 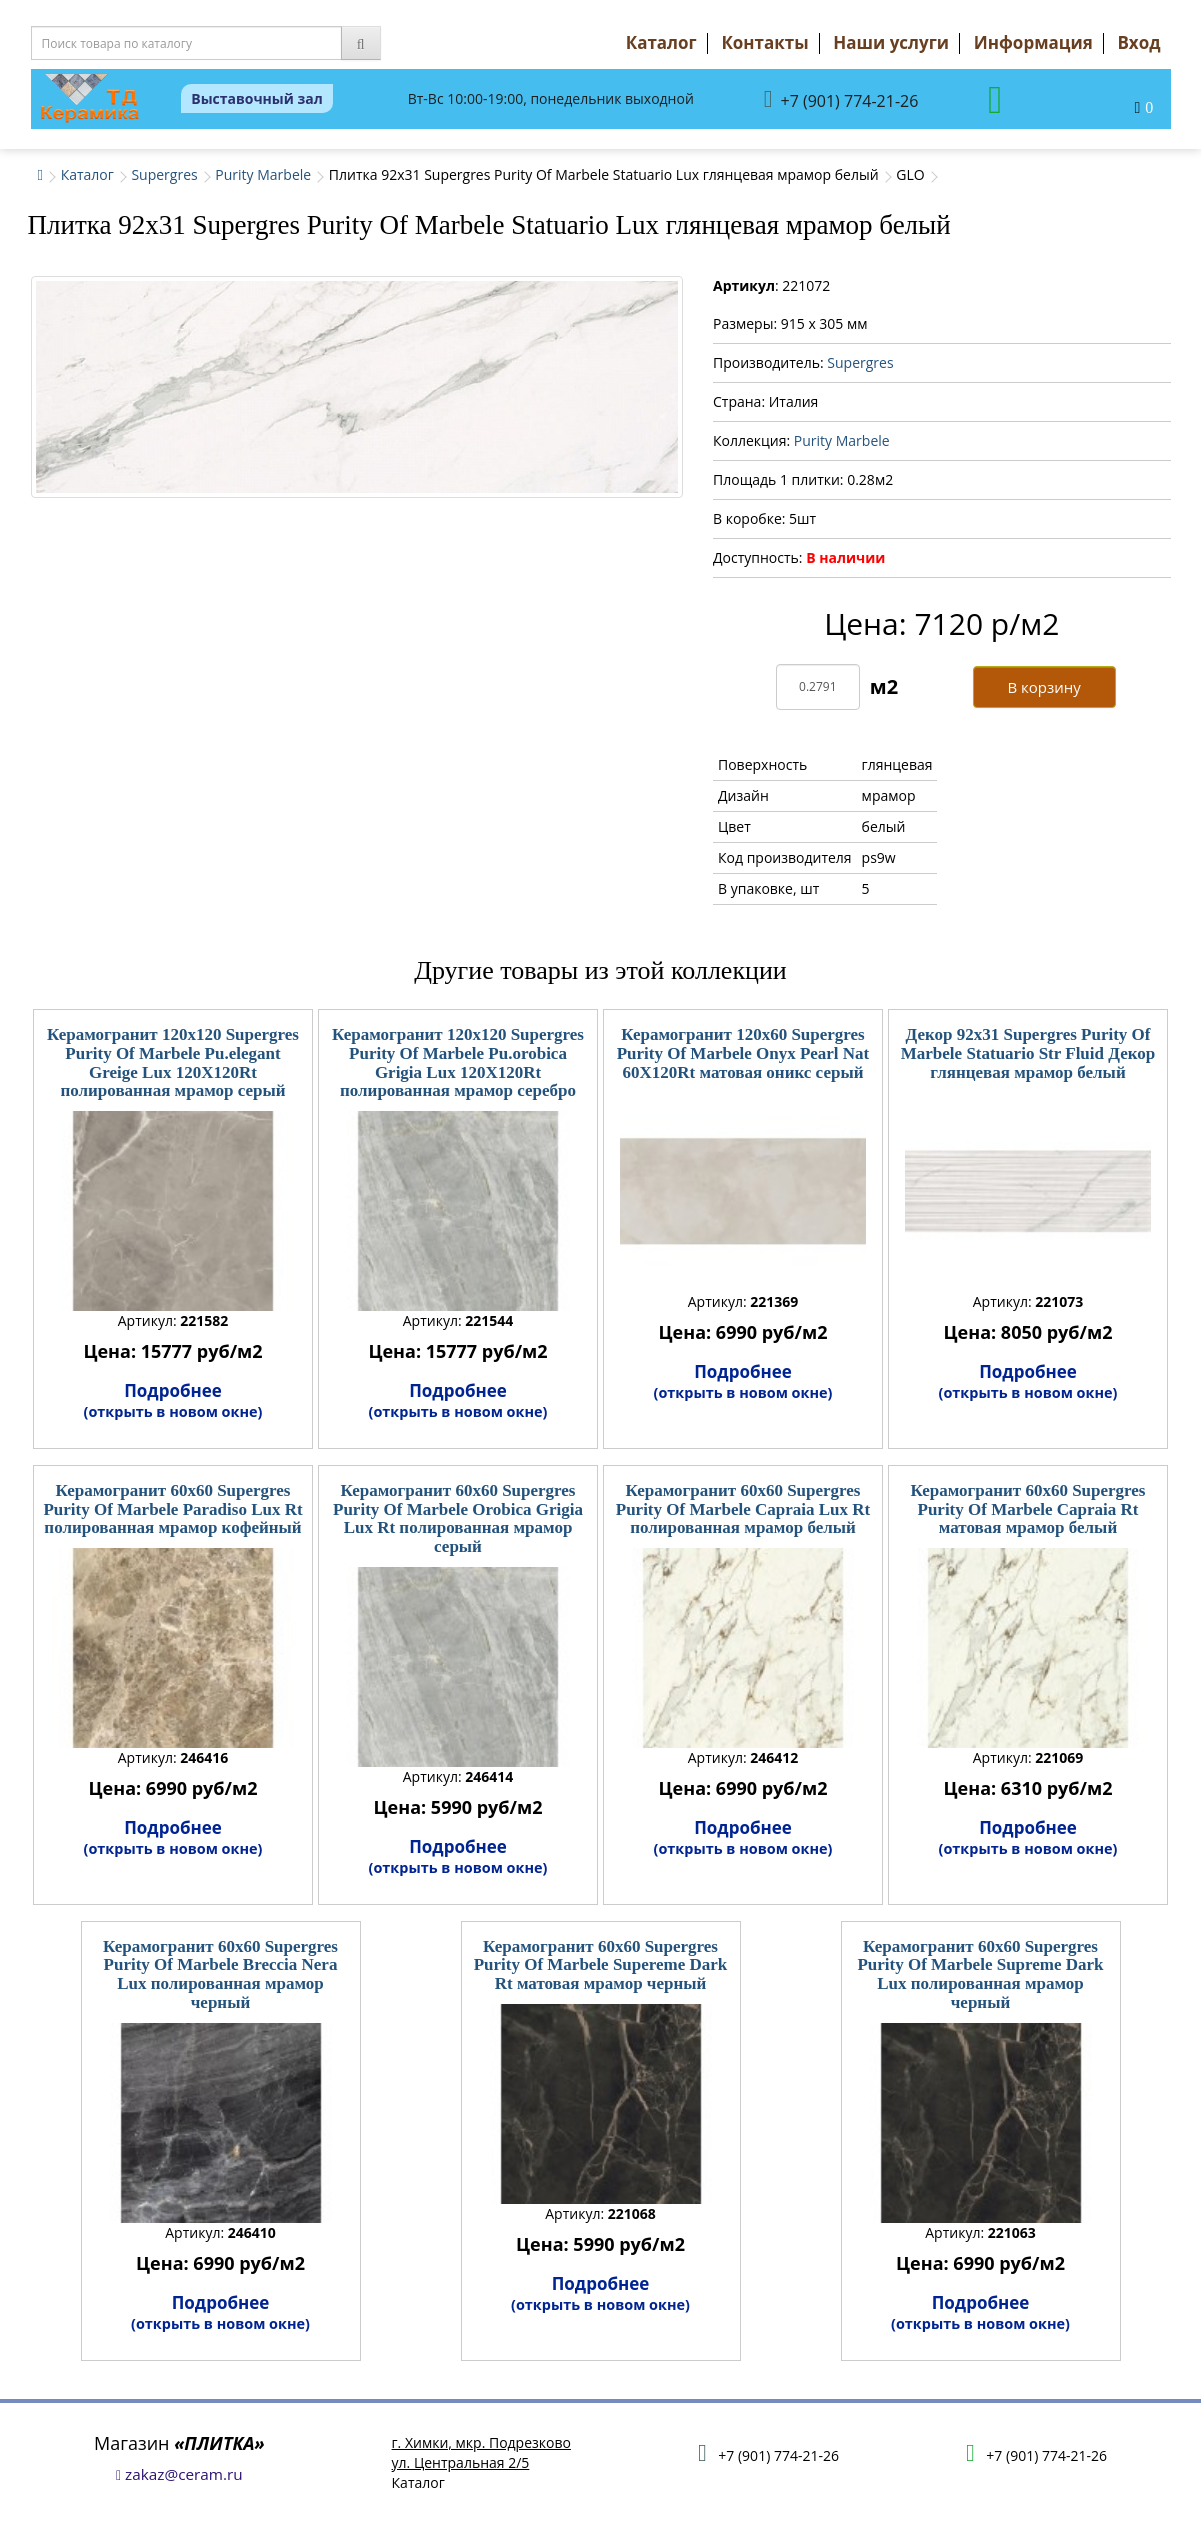 What do you see at coordinates (764, 42) in the screenshot?
I see `Контакты` at bounding box center [764, 42].